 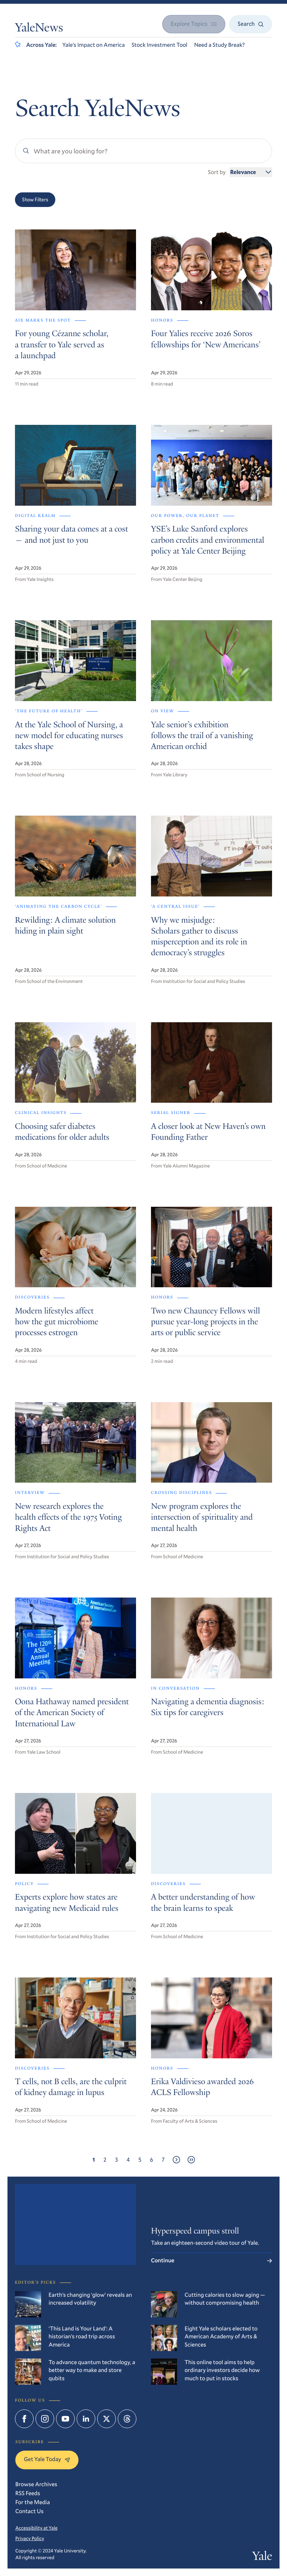 I want to click on Accessibility at Yale, so click(x=36, y=2527).